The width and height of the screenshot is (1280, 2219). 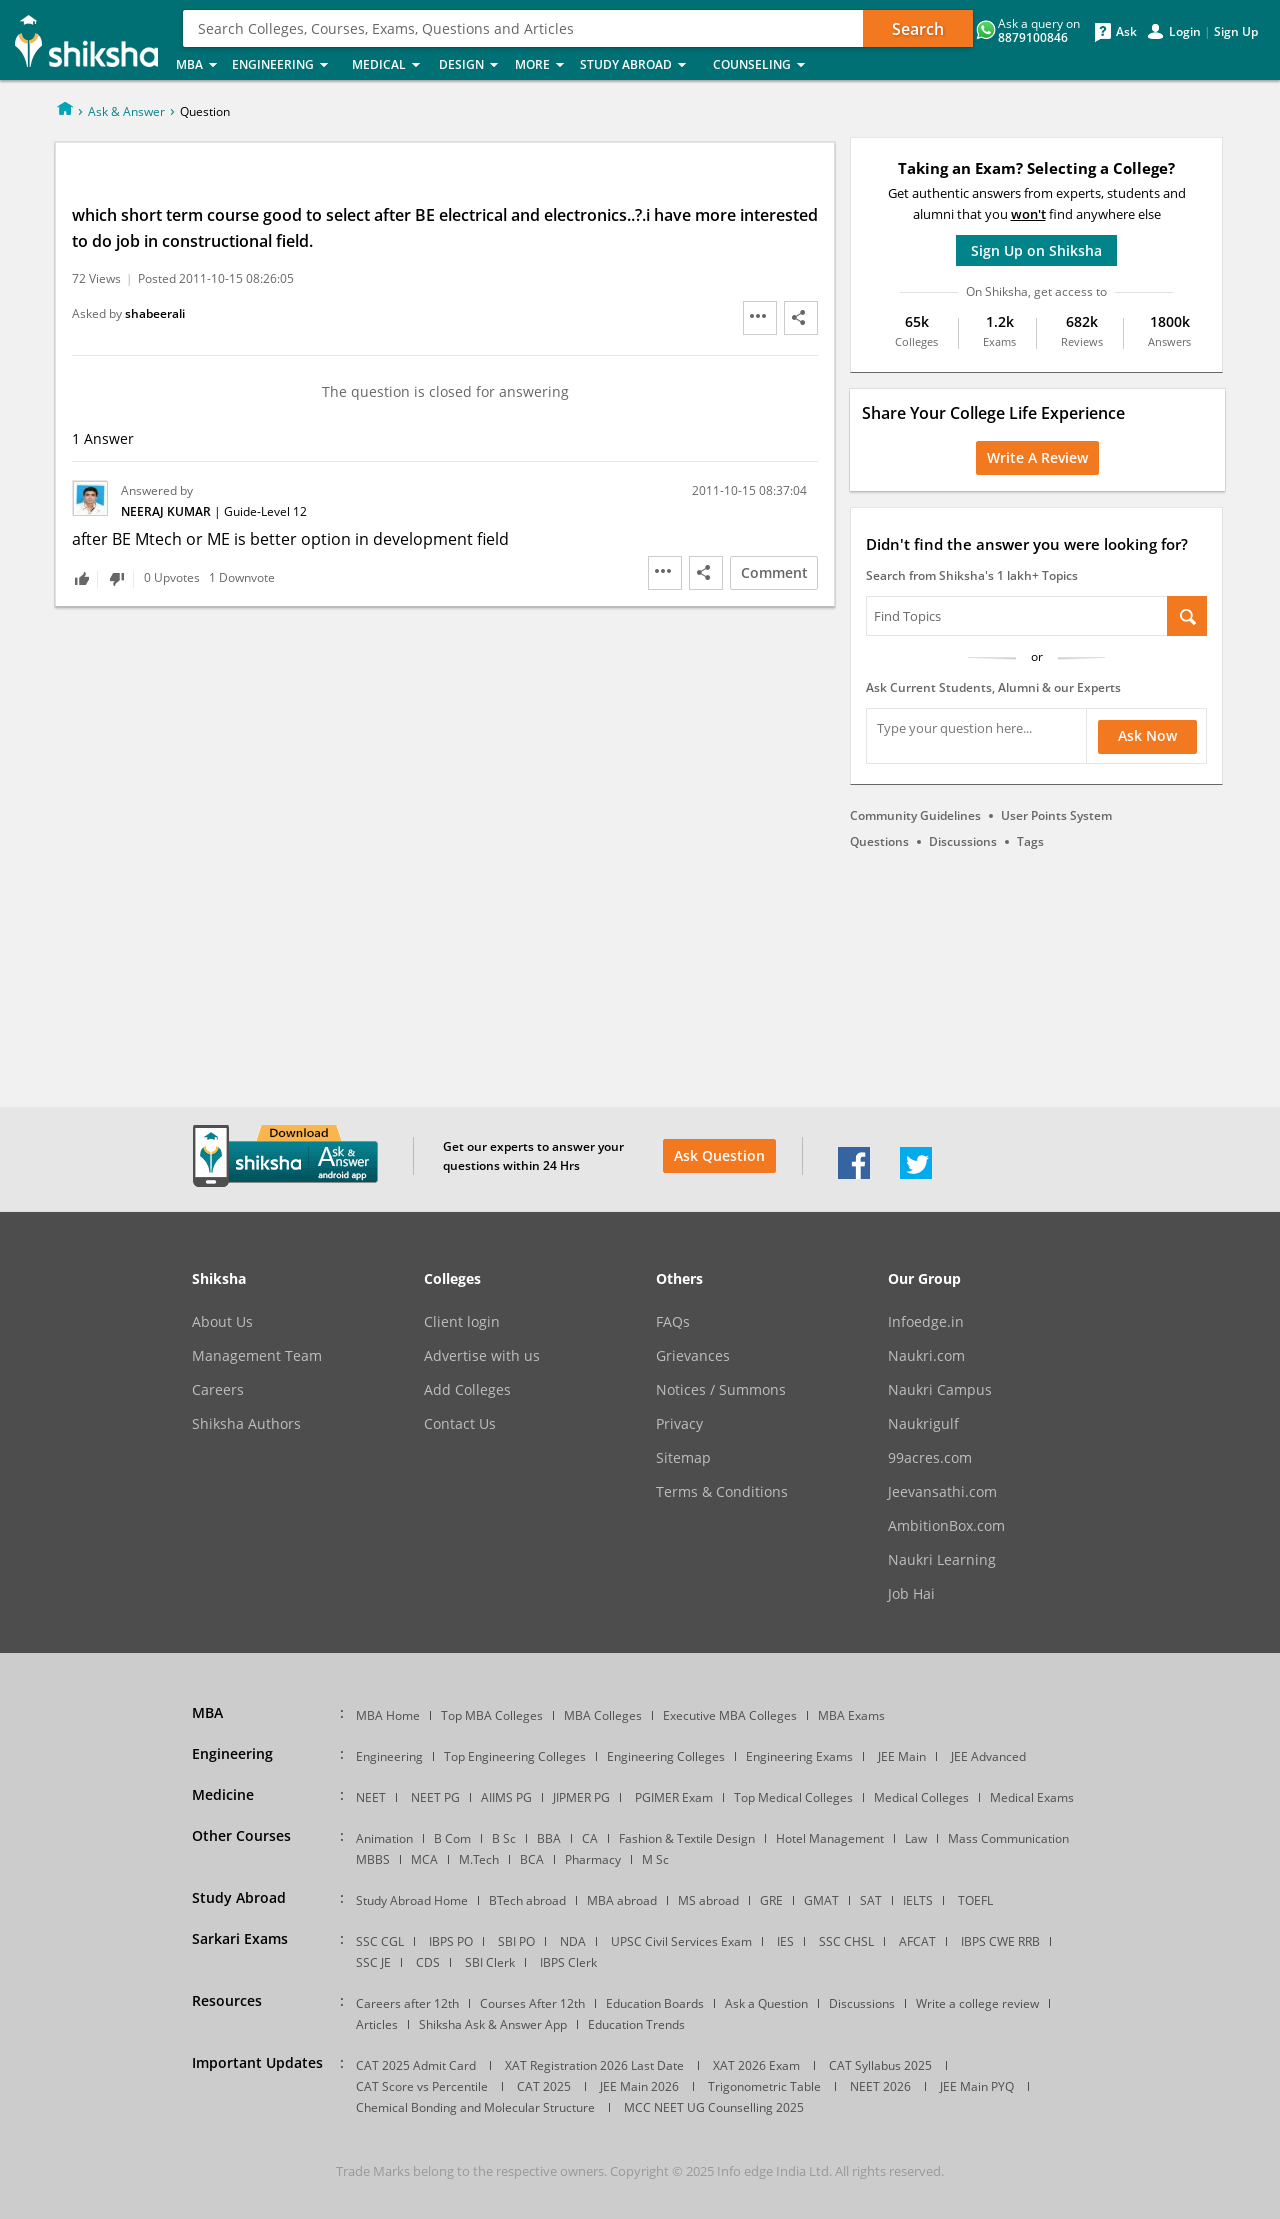 I want to click on SSC CHSL, so click(x=846, y=1941).